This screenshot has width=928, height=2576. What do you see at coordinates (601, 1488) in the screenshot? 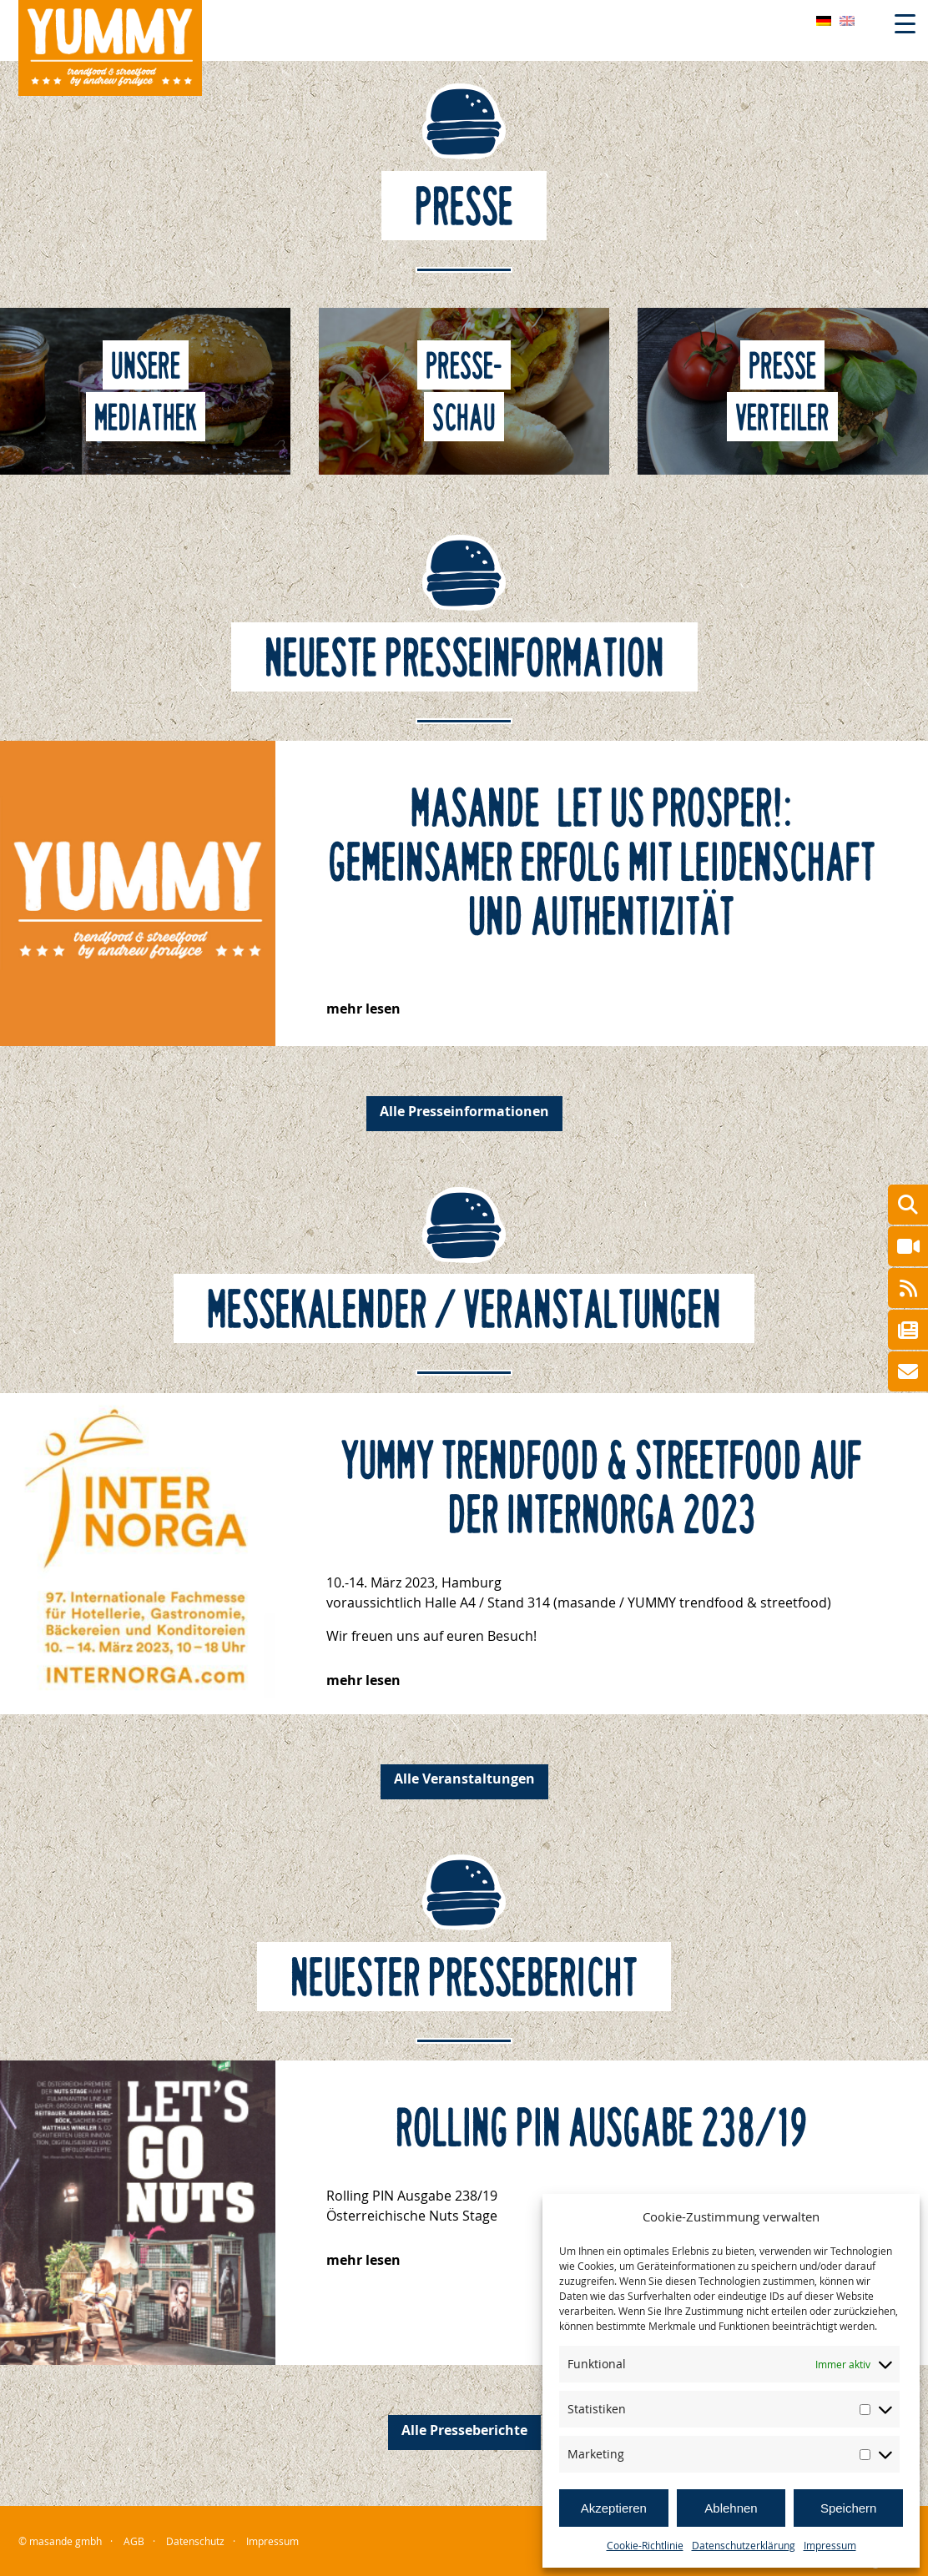
I see `YUMMY trendfood & streetfood auf der Internorga 2023` at bounding box center [601, 1488].